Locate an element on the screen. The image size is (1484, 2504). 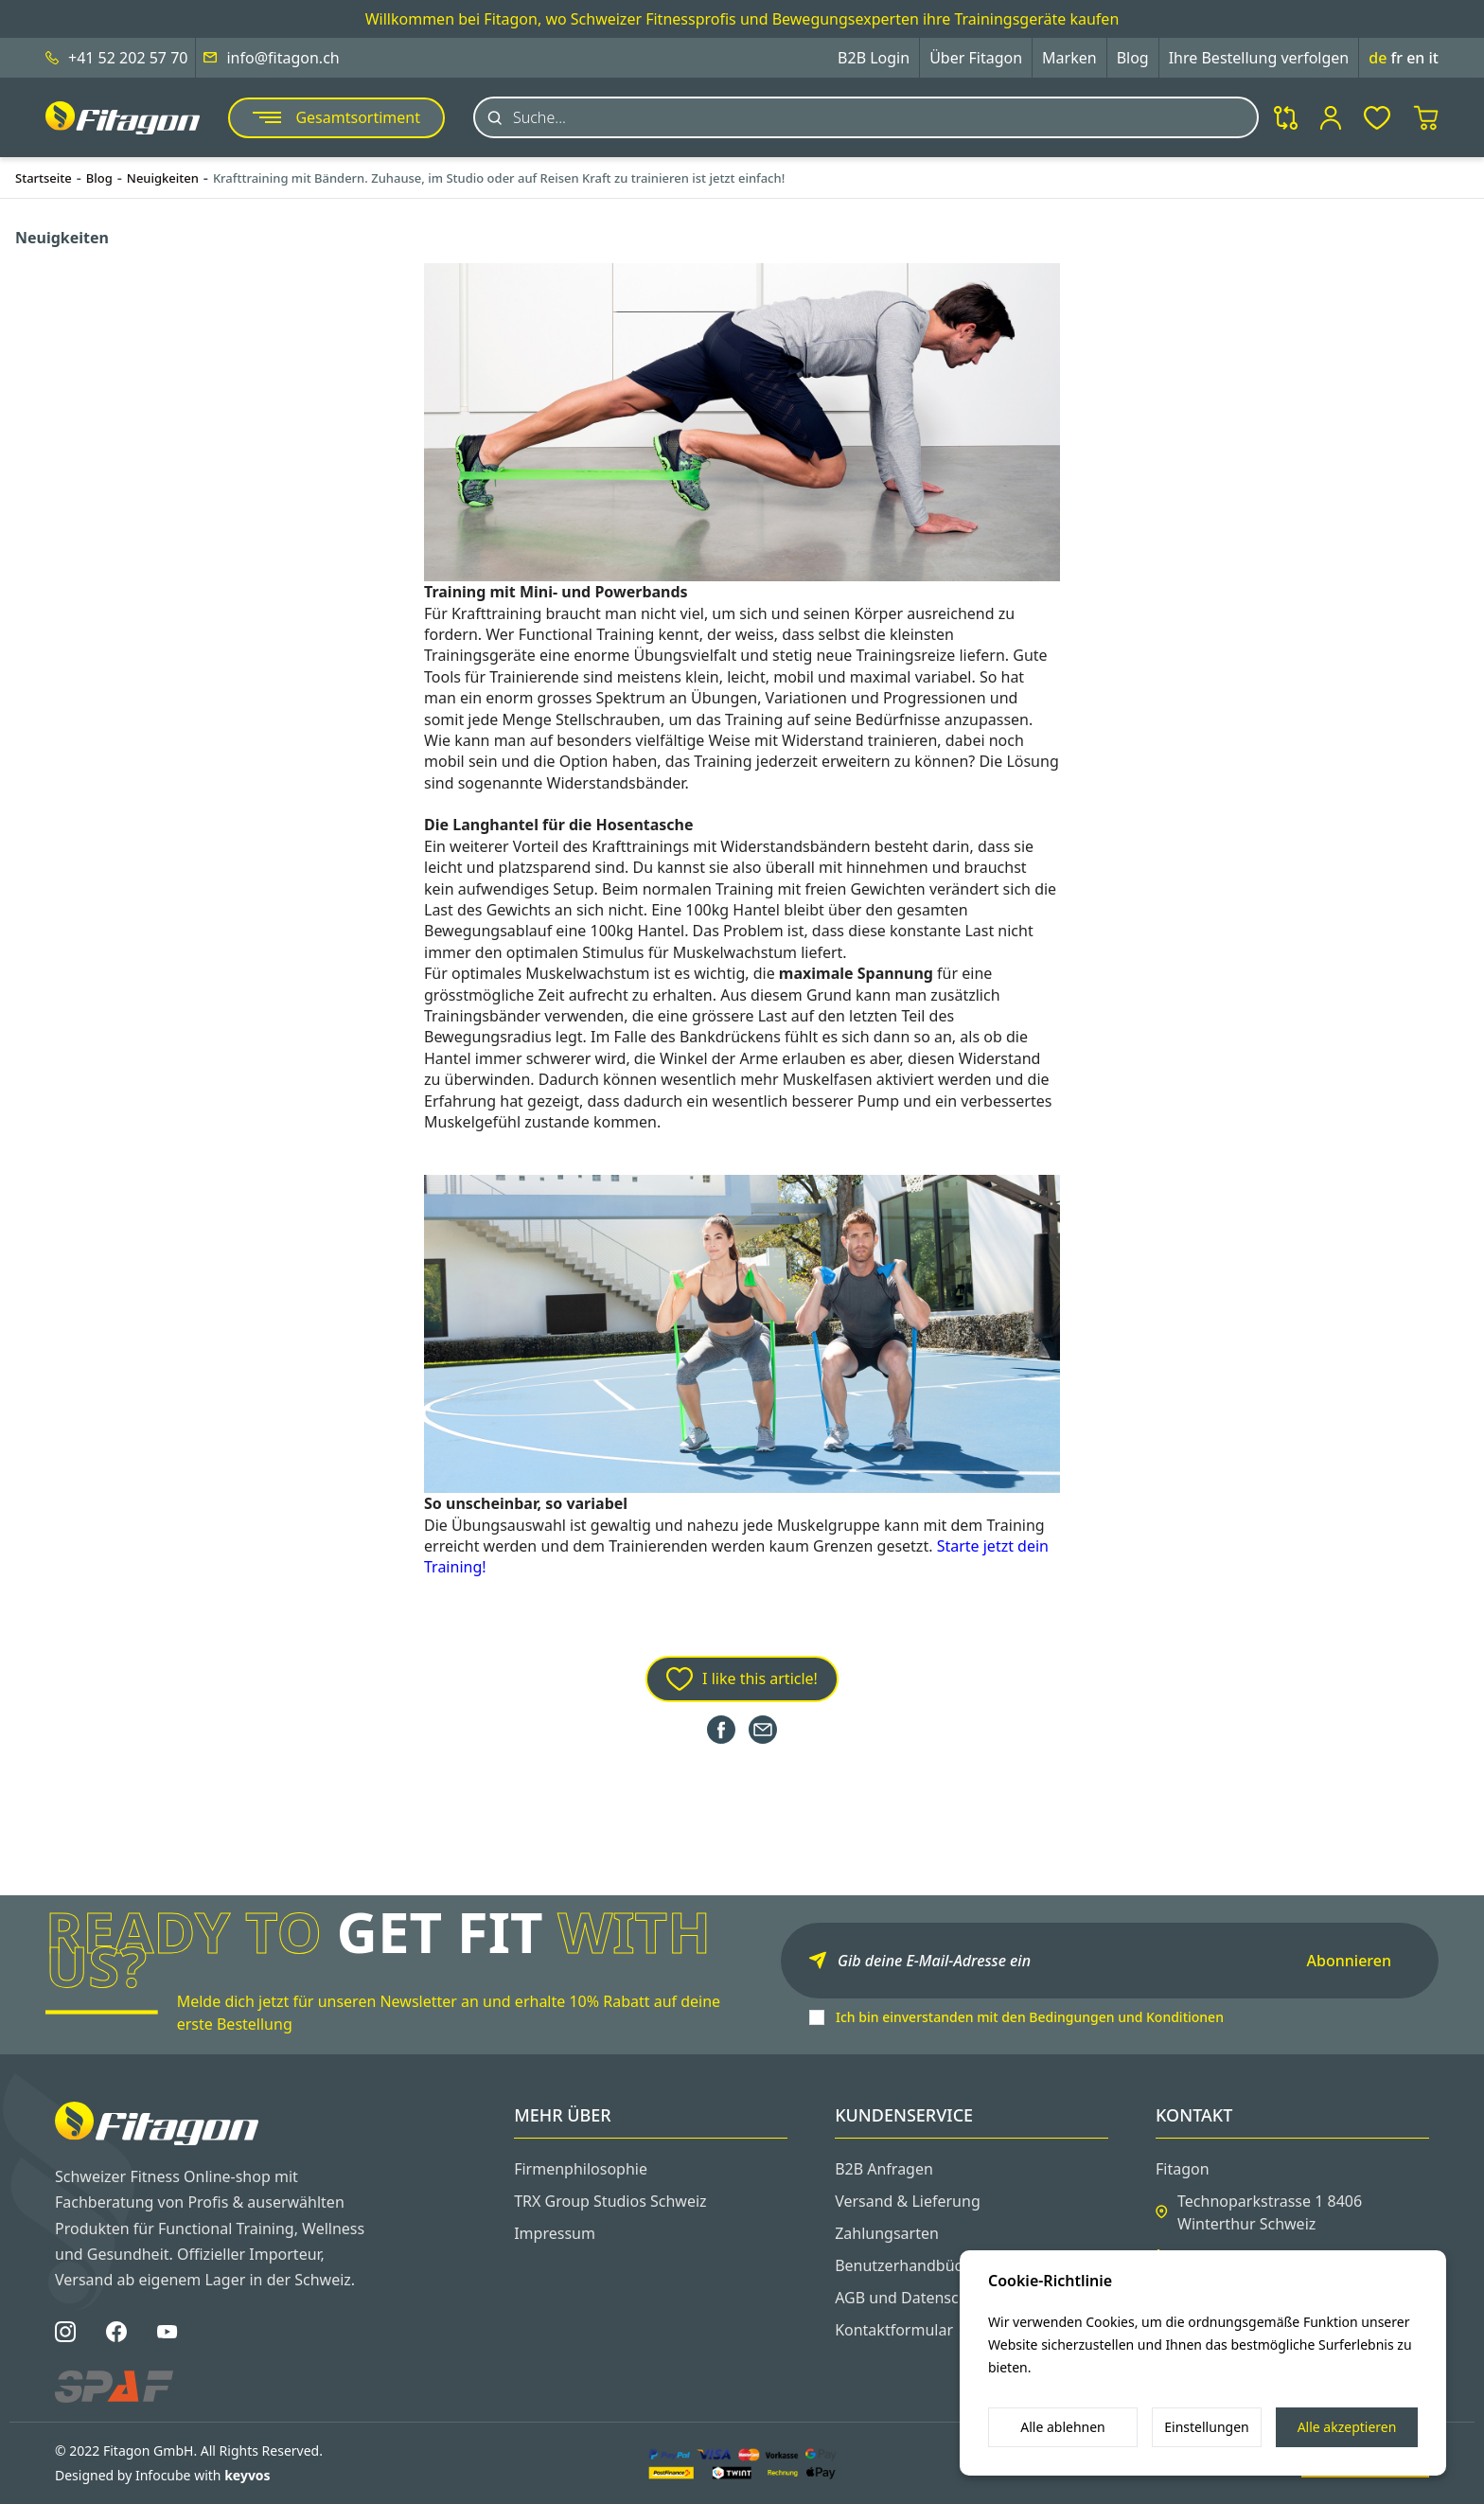
Ihre Bestellung verfolgen is located at coordinates (1259, 57).